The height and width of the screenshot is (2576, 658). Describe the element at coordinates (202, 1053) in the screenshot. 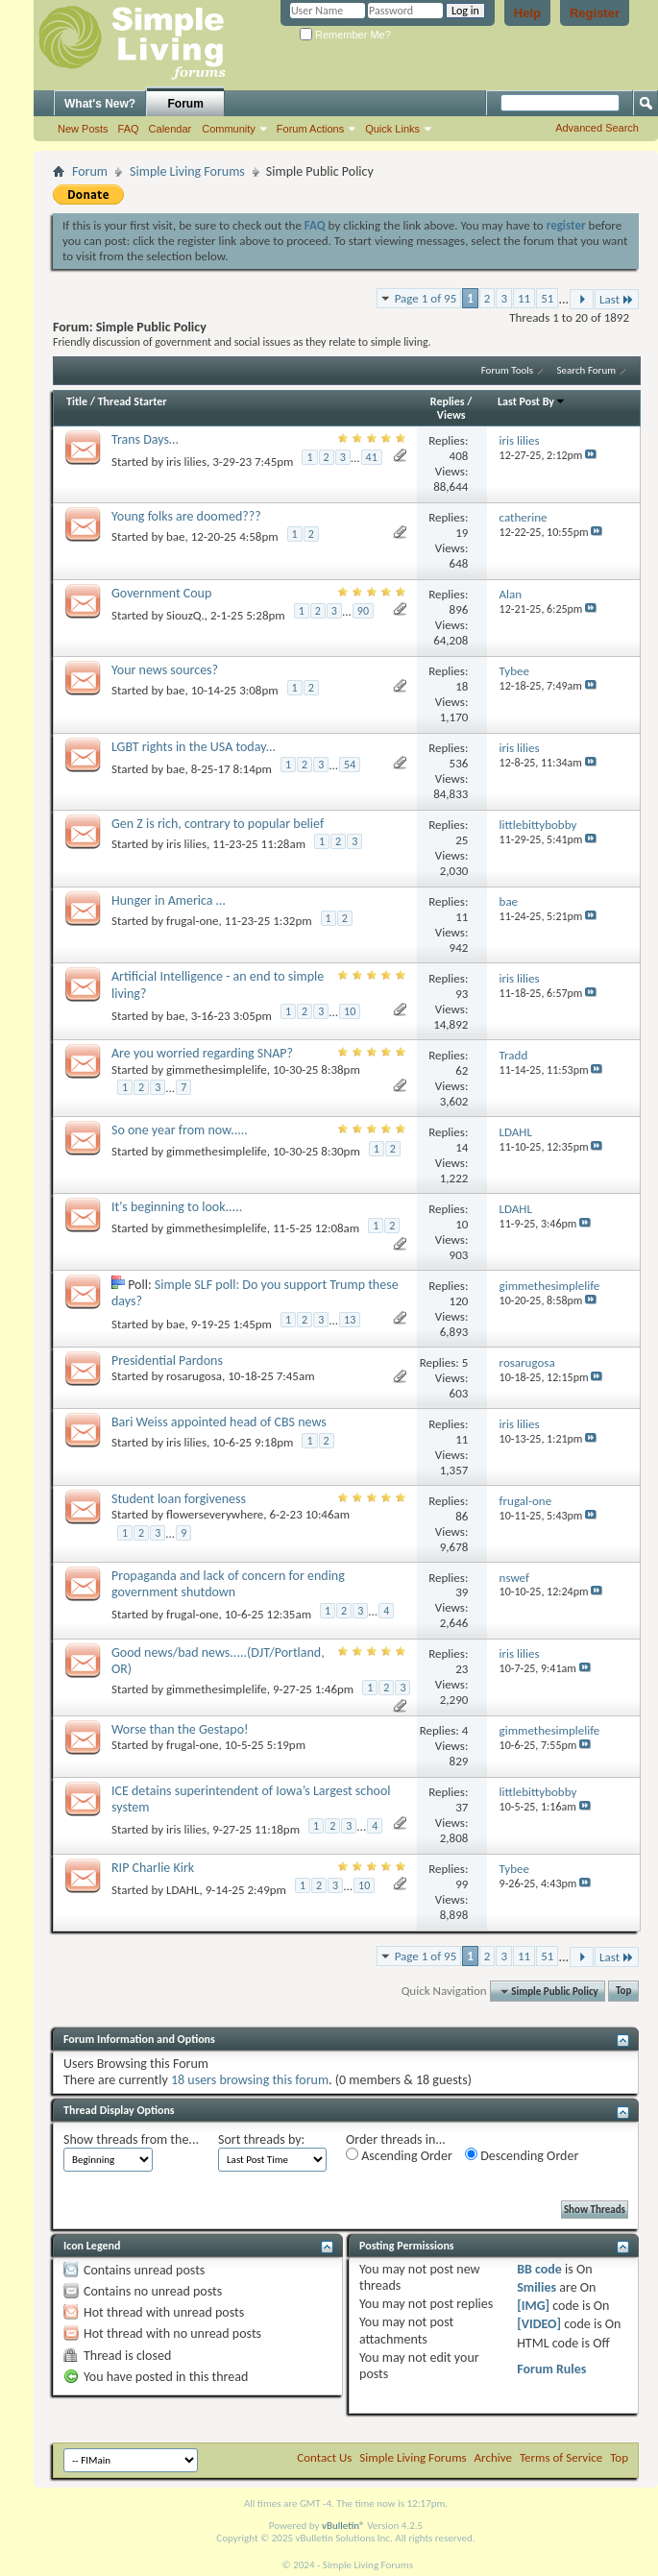

I see `Are you worried regarding SNAP?` at that location.